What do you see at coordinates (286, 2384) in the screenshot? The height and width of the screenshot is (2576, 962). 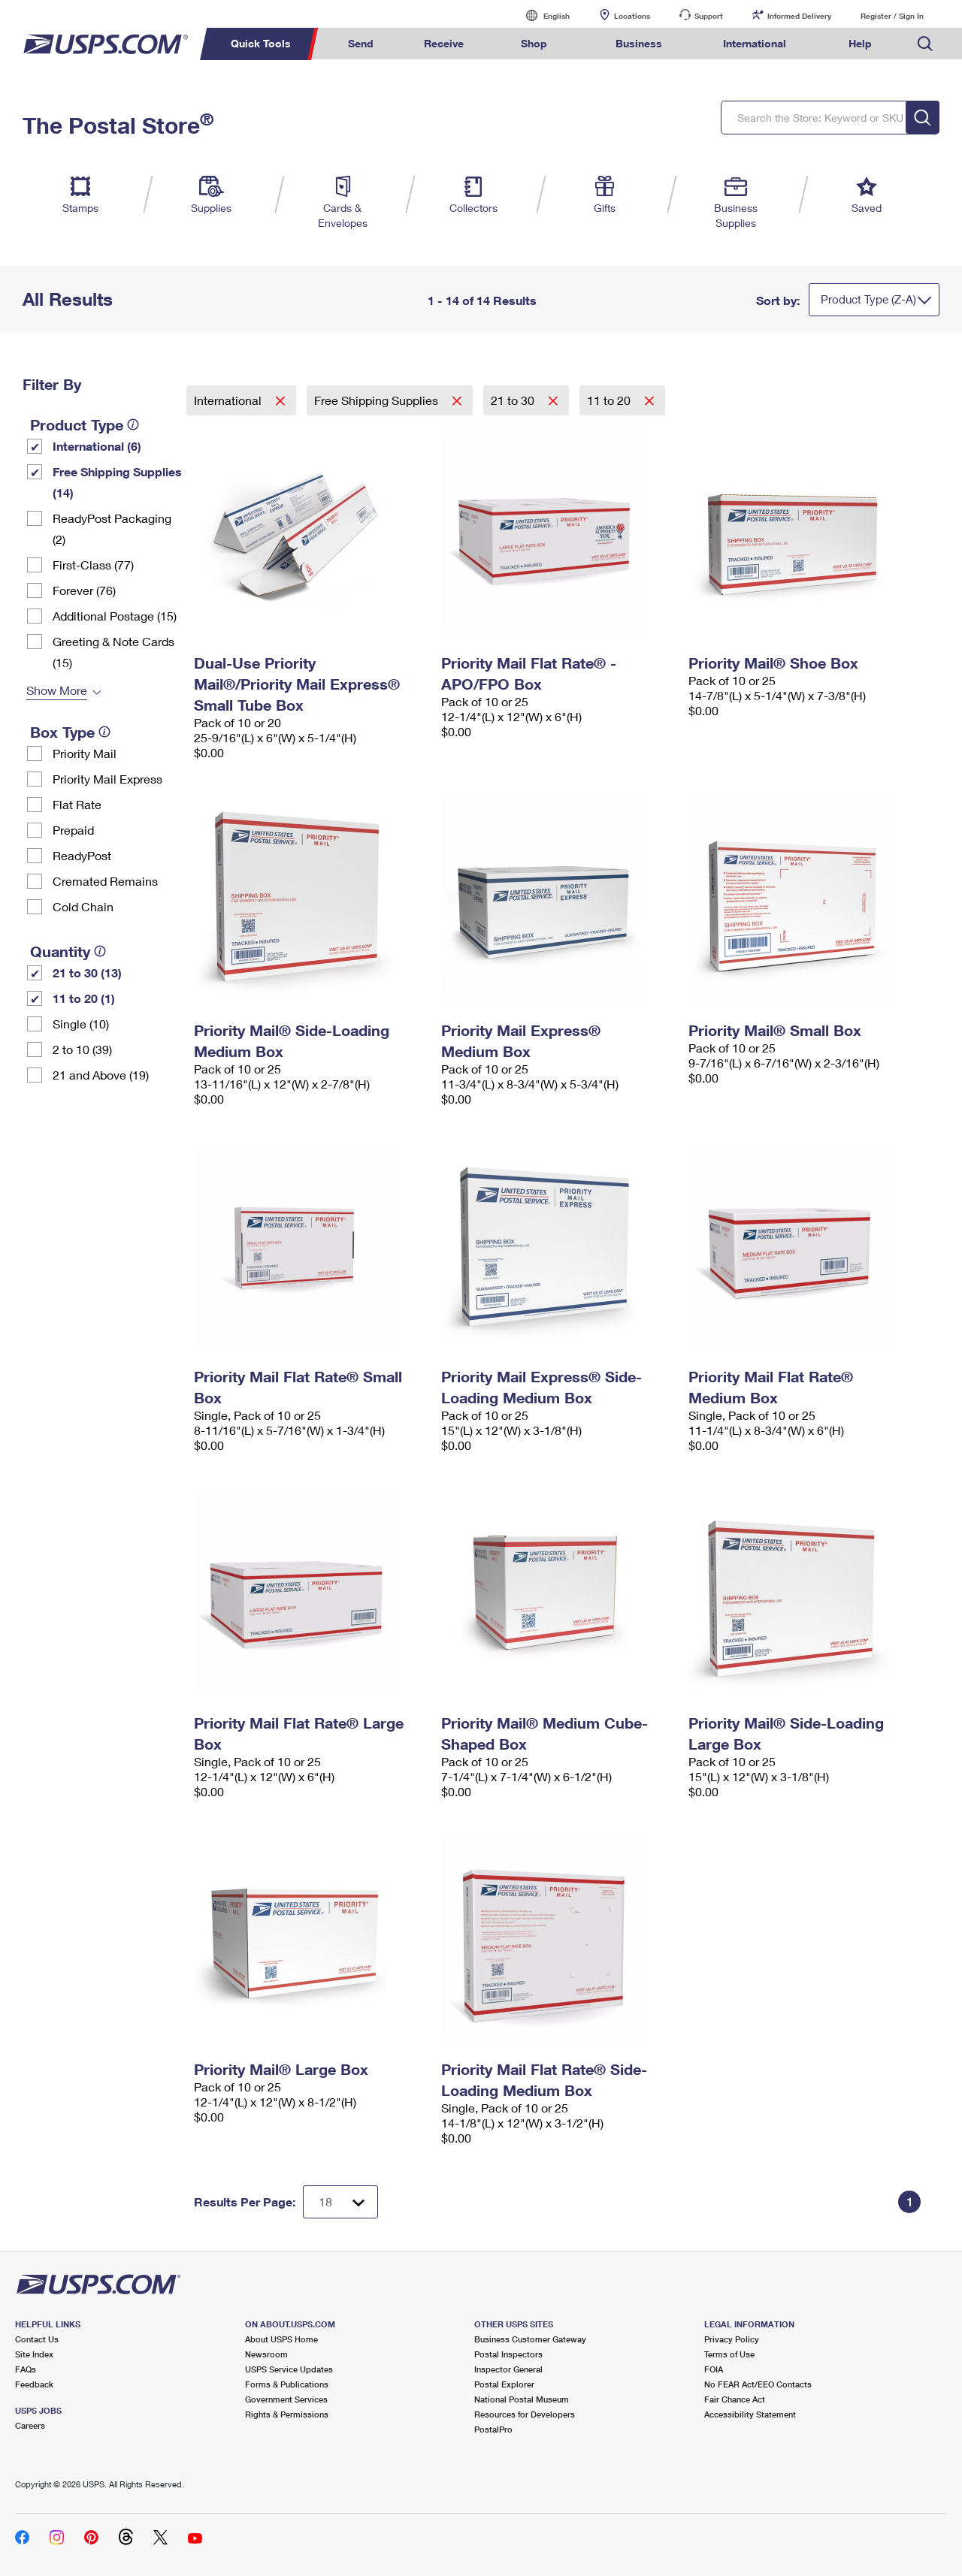 I see `Forms & Publications` at bounding box center [286, 2384].